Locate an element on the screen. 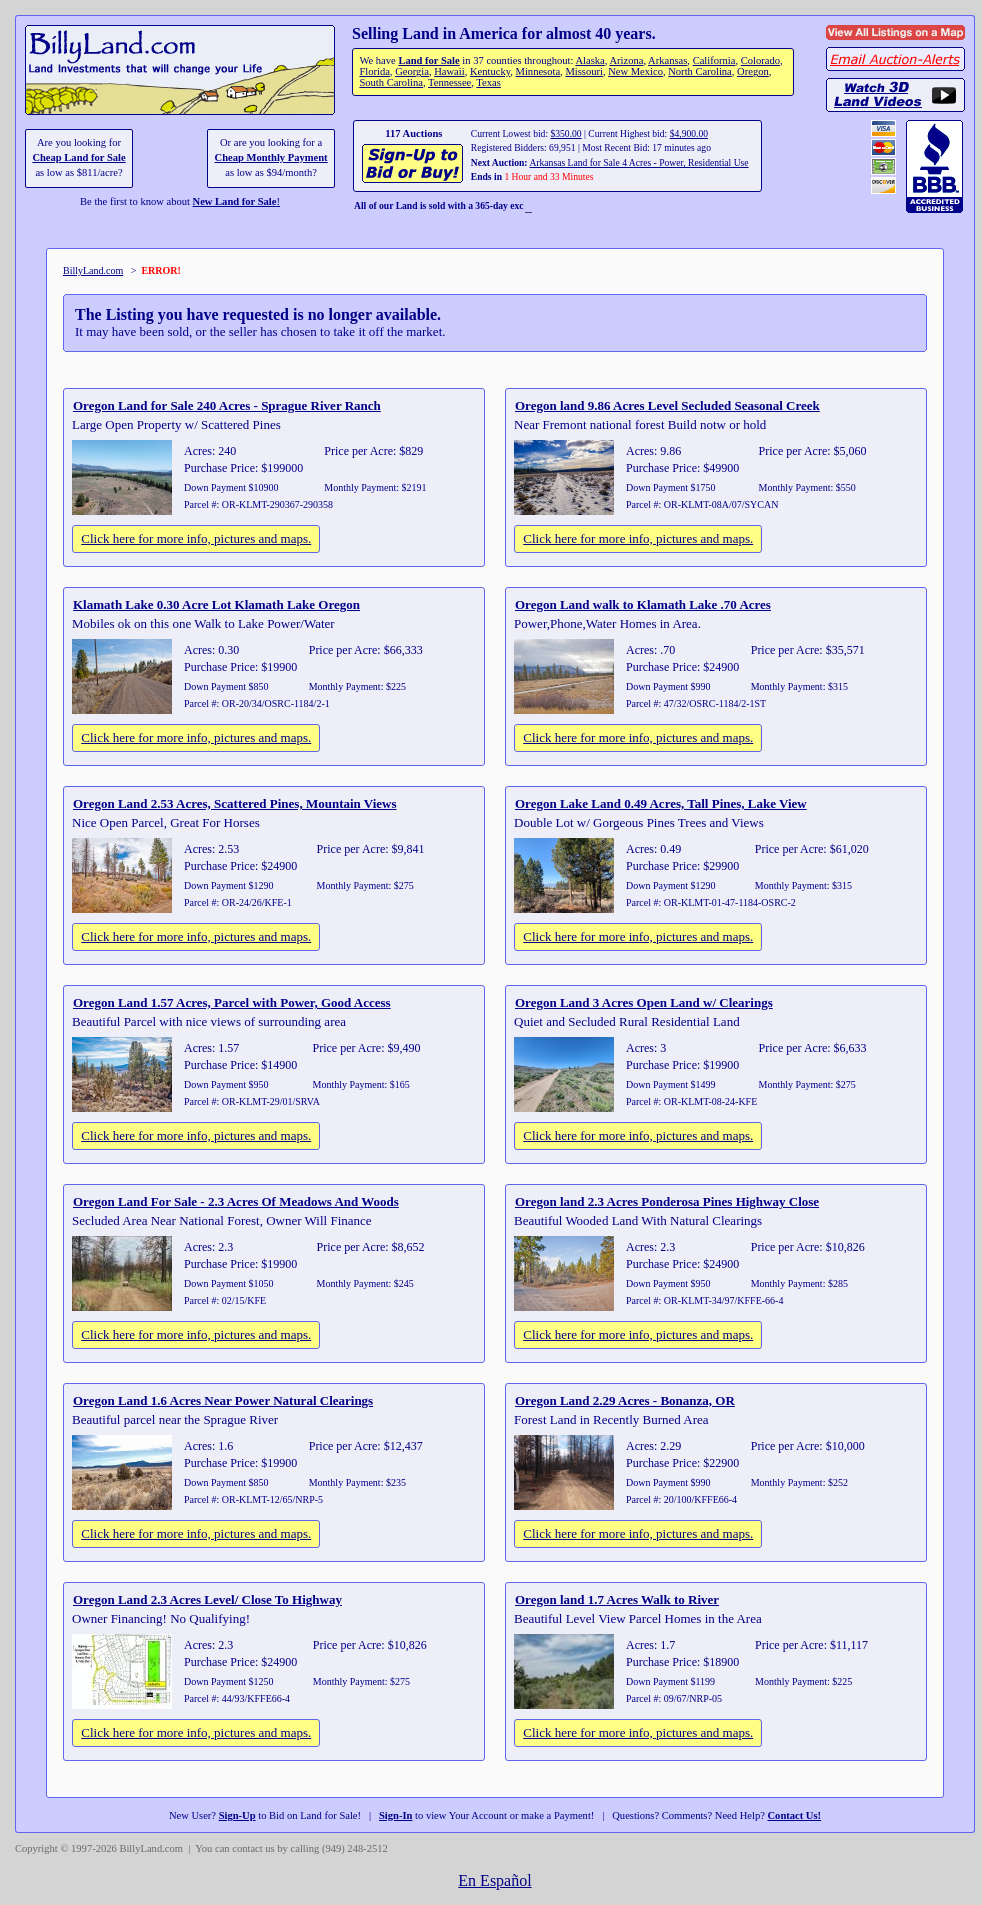  Arkansas Land for Sale 4 Acres - Power, Residential Use is located at coordinates (638, 162).